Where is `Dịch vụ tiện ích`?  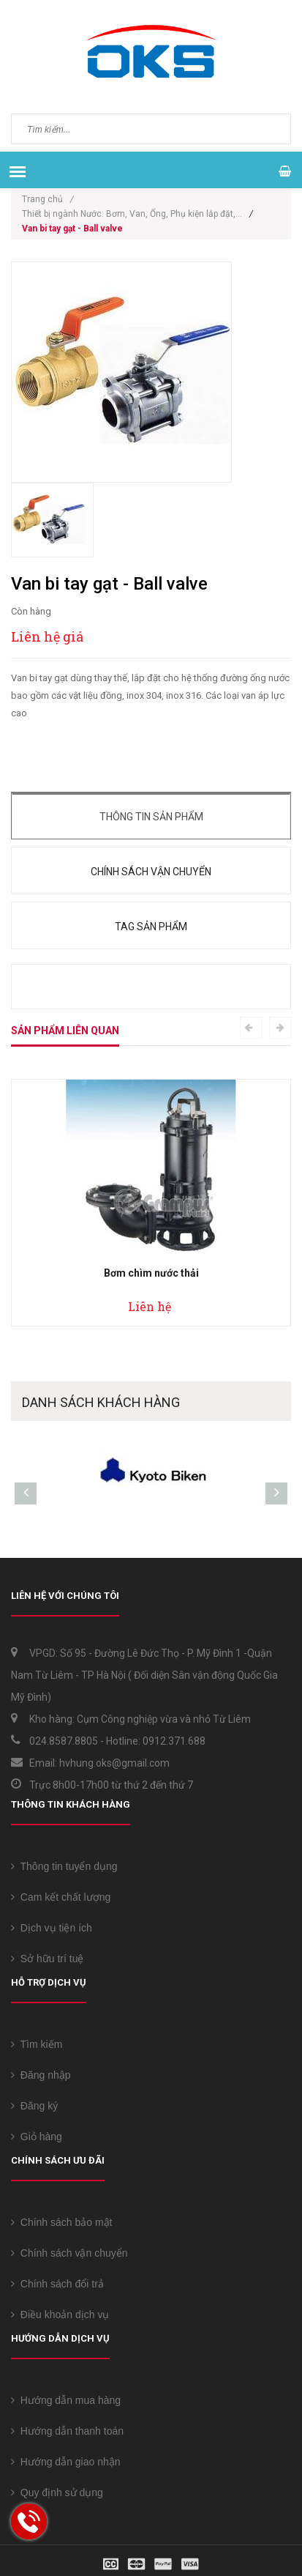 Dịch vụ tiện ích is located at coordinates (51, 1928).